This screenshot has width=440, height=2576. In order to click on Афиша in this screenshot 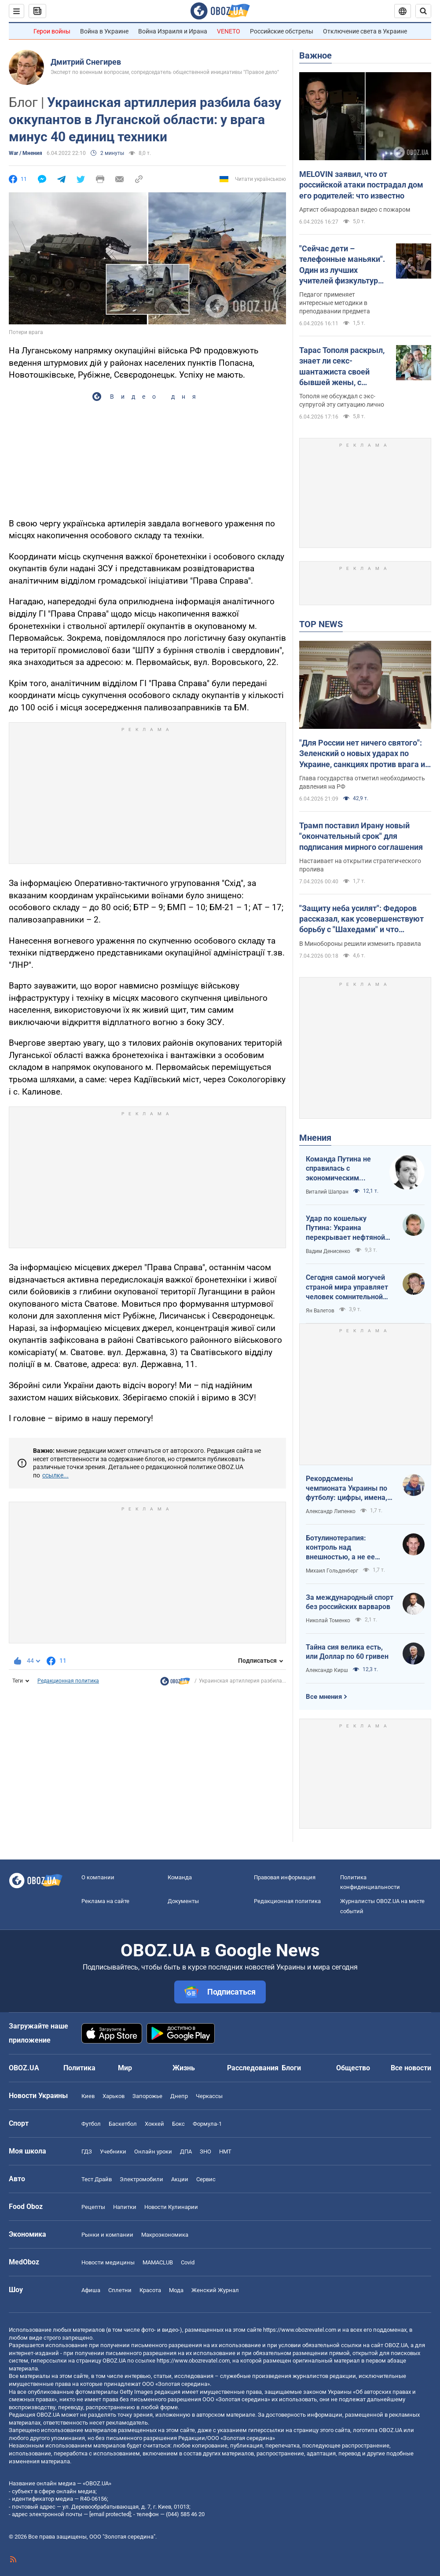, I will do `click(90, 2290)`.